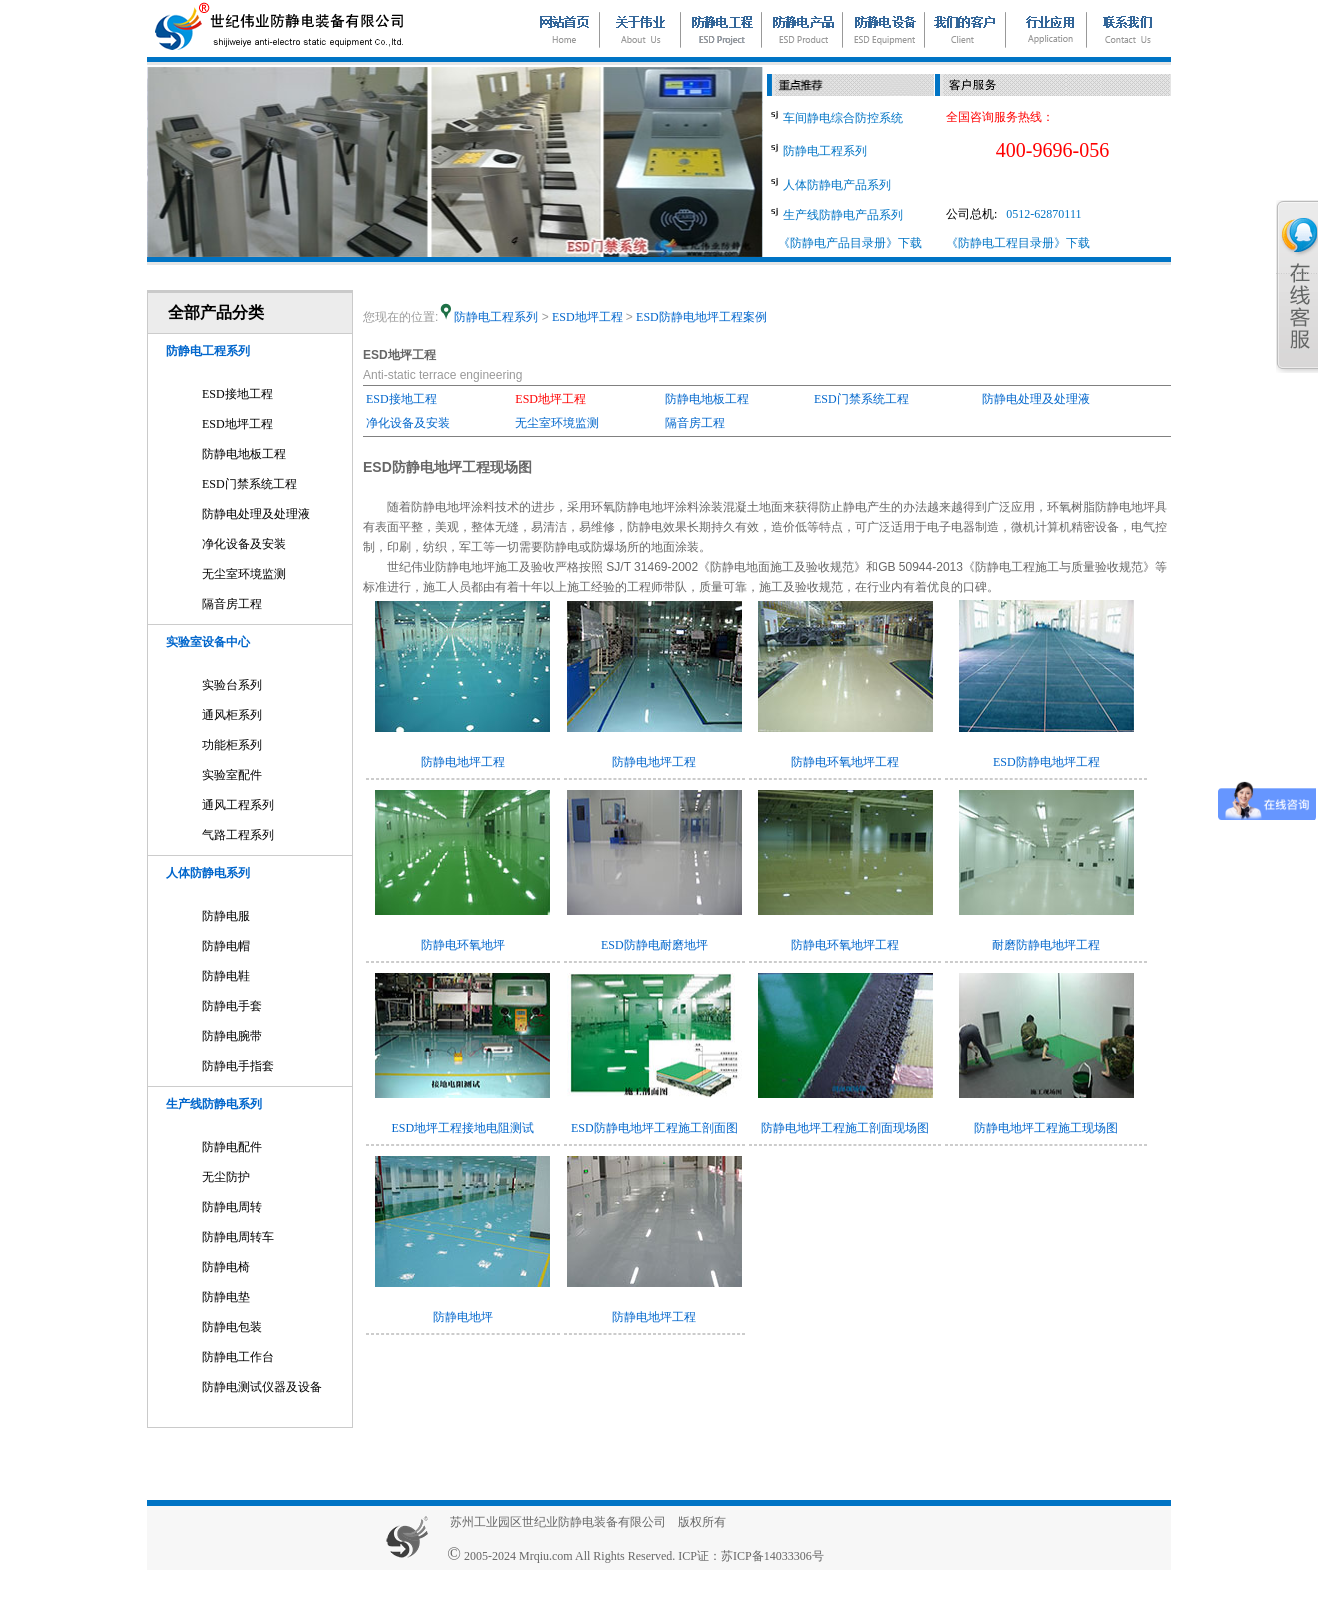  Describe the element at coordinates (249, 484) in the screenshot. I see `ESD门禁系统工程` at that location.